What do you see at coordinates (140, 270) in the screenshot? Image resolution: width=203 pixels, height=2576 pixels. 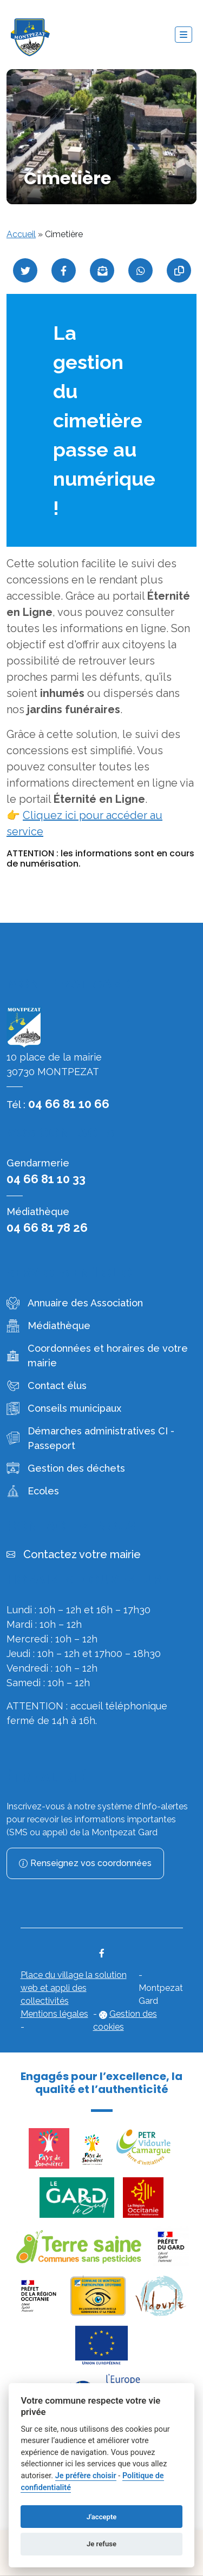 I see `[Partager sur WhatsApp]` at bounding box center [140, 270].